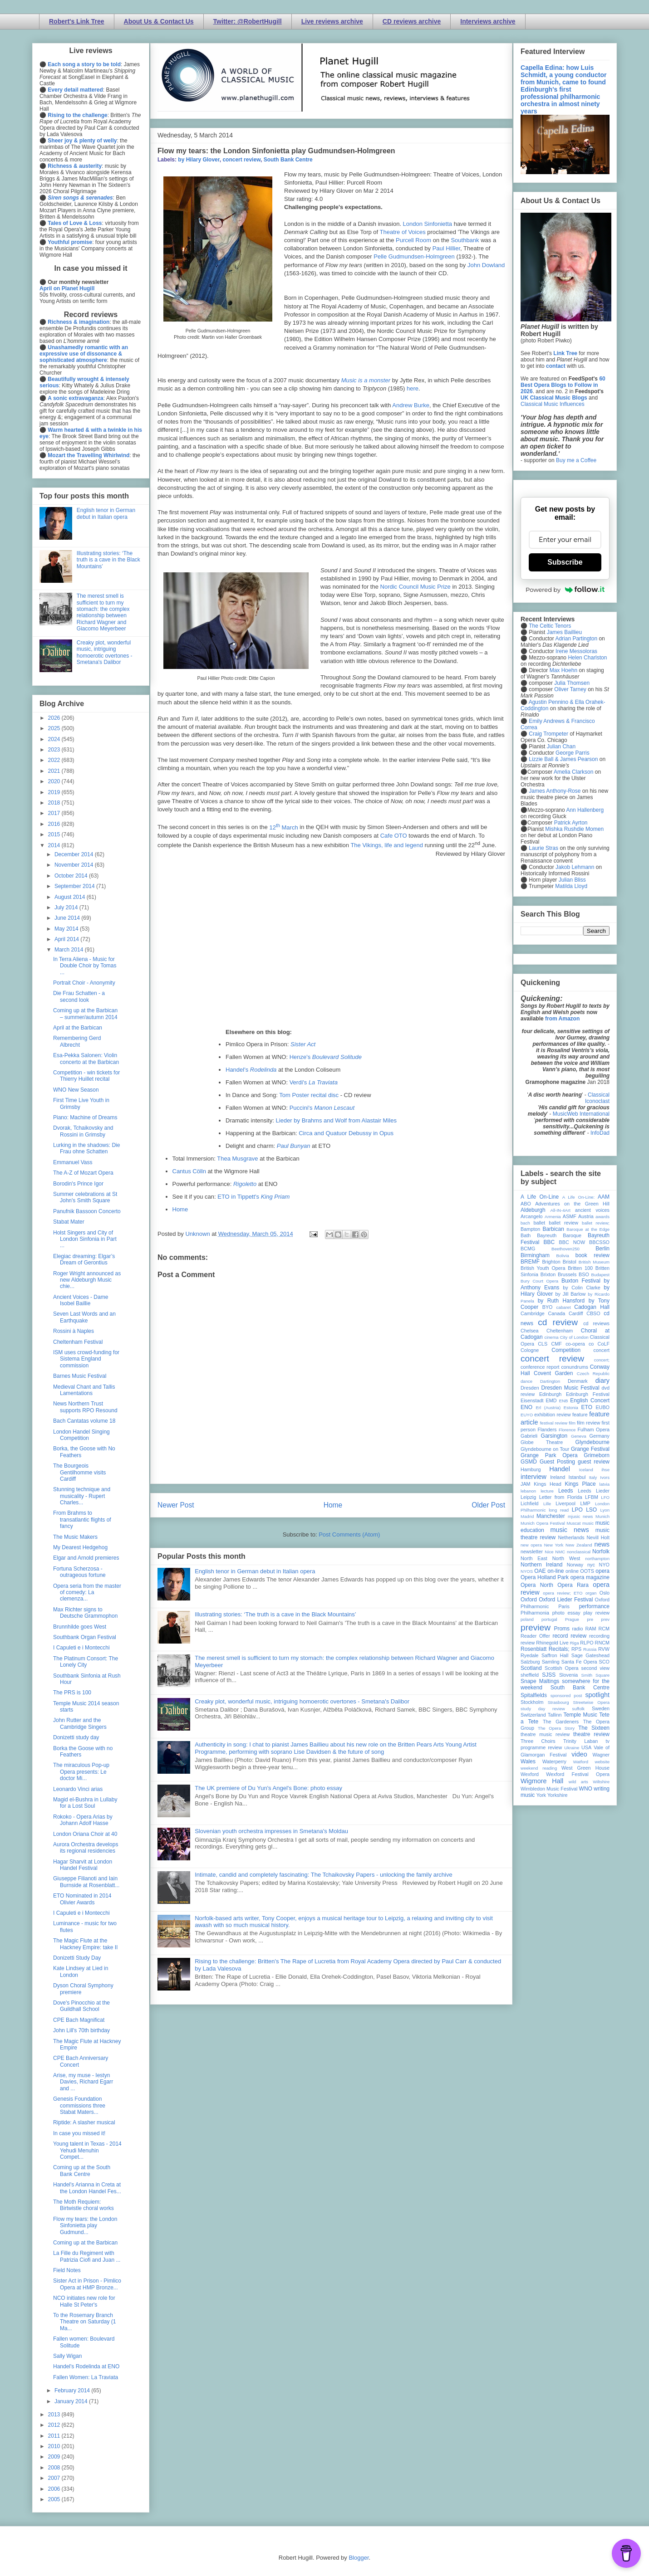 Image resolution: width=649 pixels, height=2576 pixels. I want to click on Giuseppe Filianoti and Iain Burnside at Rosenblatt..., so click(86, 1881).